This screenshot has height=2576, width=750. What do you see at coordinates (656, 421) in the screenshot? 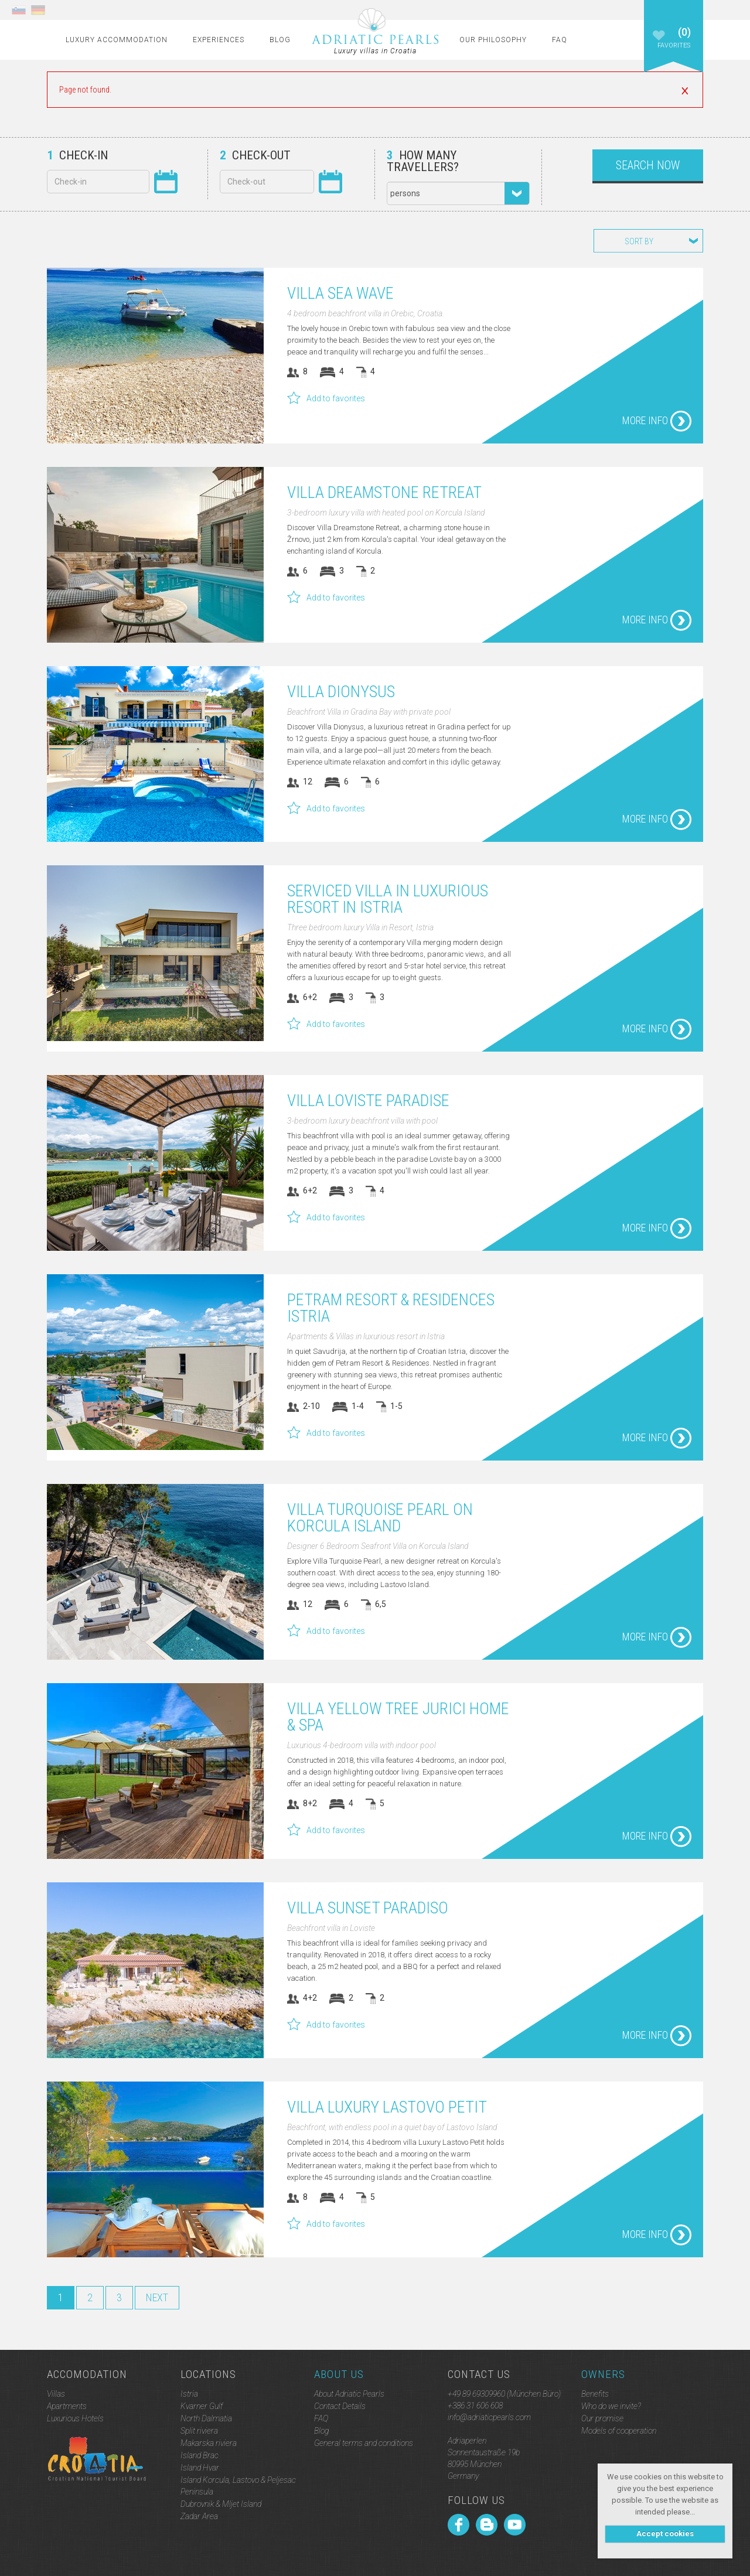
I see `More info` at bounding box center [656, 421].